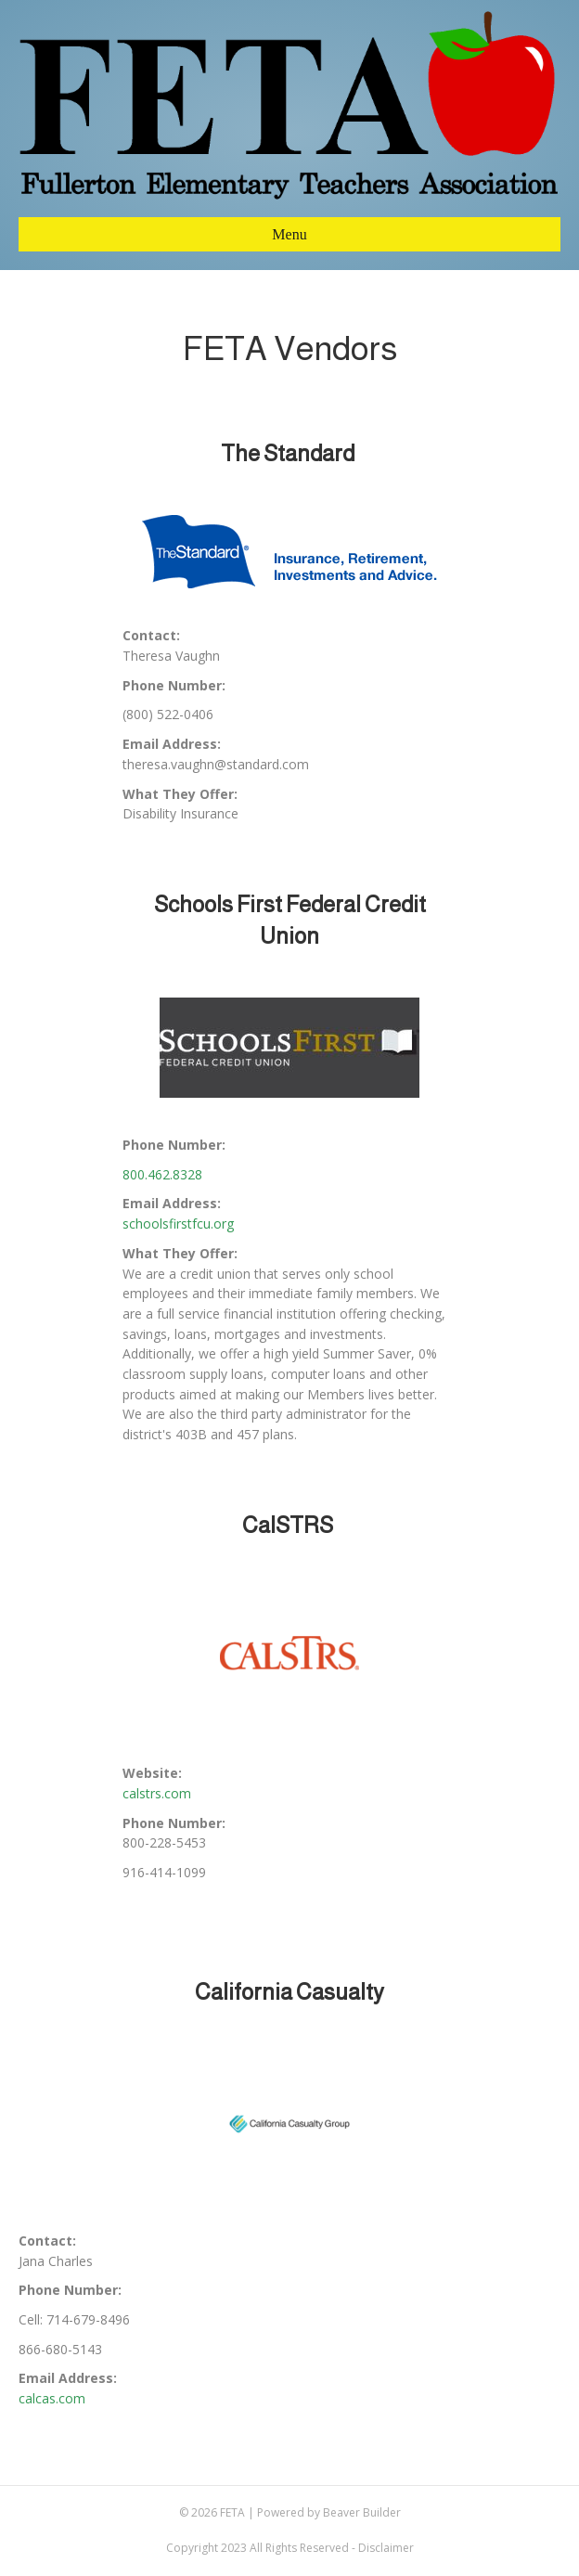 Image resolution: width=579 pixels, height=2576 pixels. What do you see at coordinates (386, 2548) in the screenshot?
I see `Disclaimer` at bounding box center [386, 2548].